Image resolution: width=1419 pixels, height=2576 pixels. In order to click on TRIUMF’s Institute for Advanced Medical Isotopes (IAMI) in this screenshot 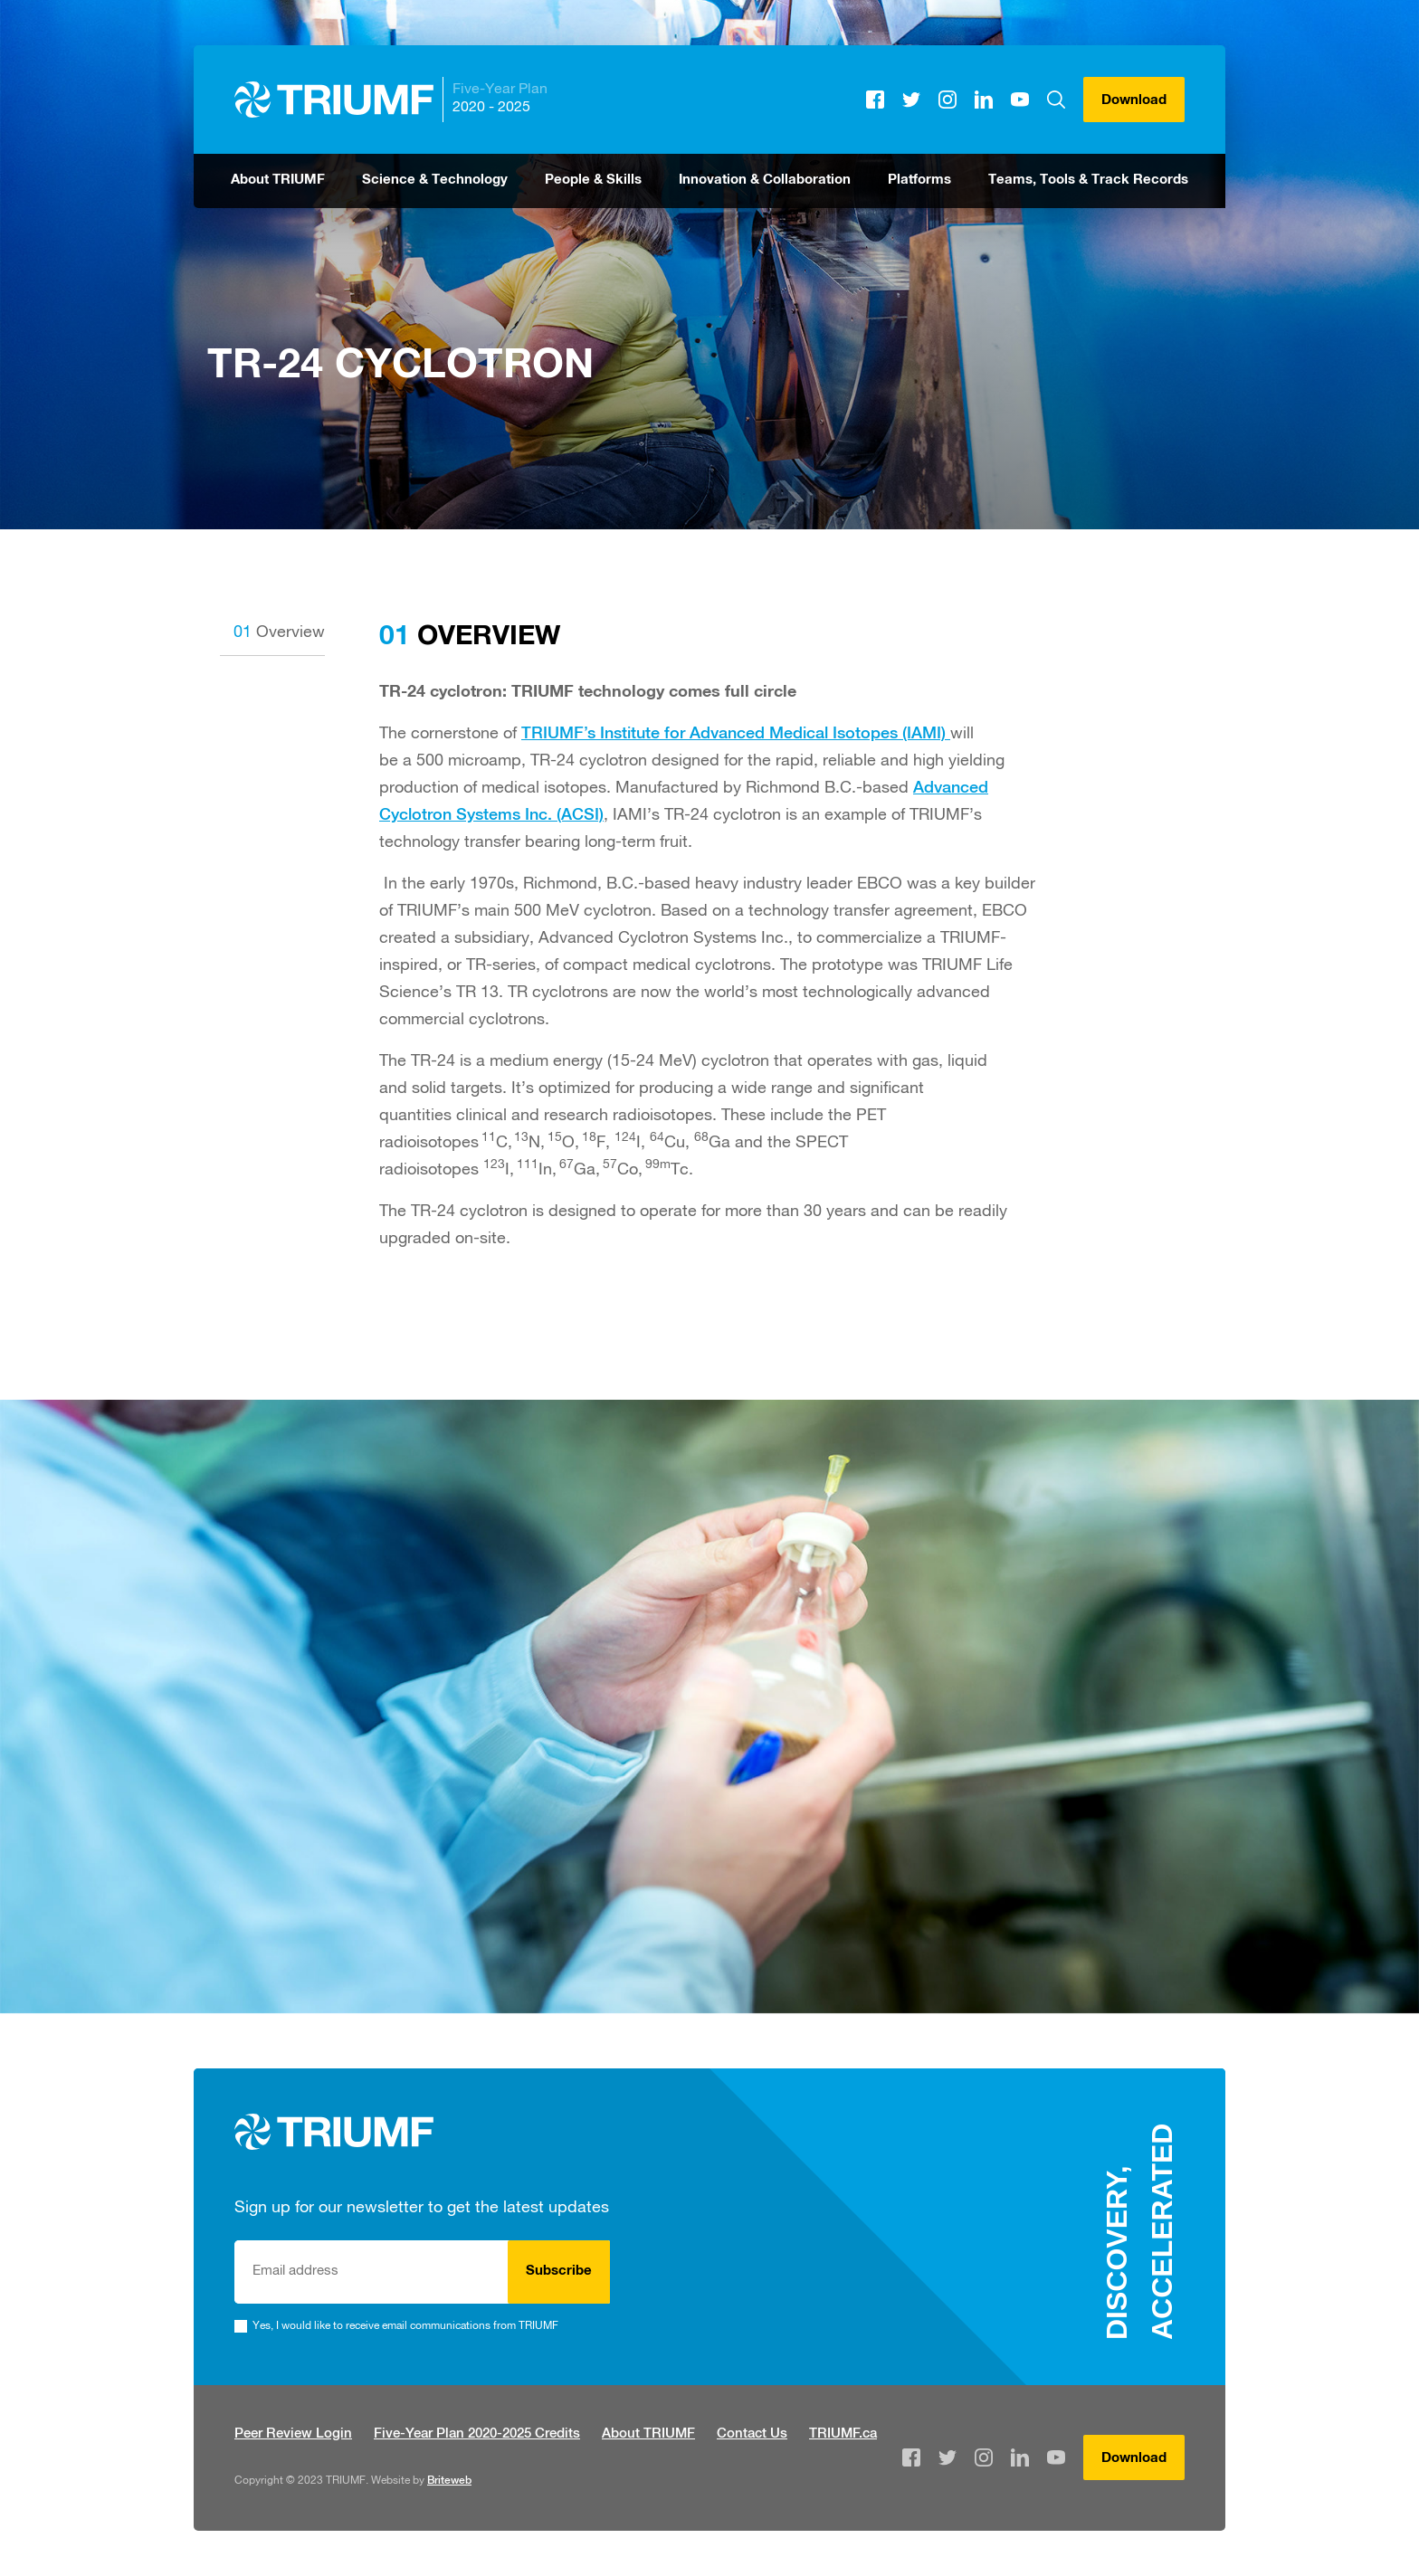, I will do `click(735, 735)`.